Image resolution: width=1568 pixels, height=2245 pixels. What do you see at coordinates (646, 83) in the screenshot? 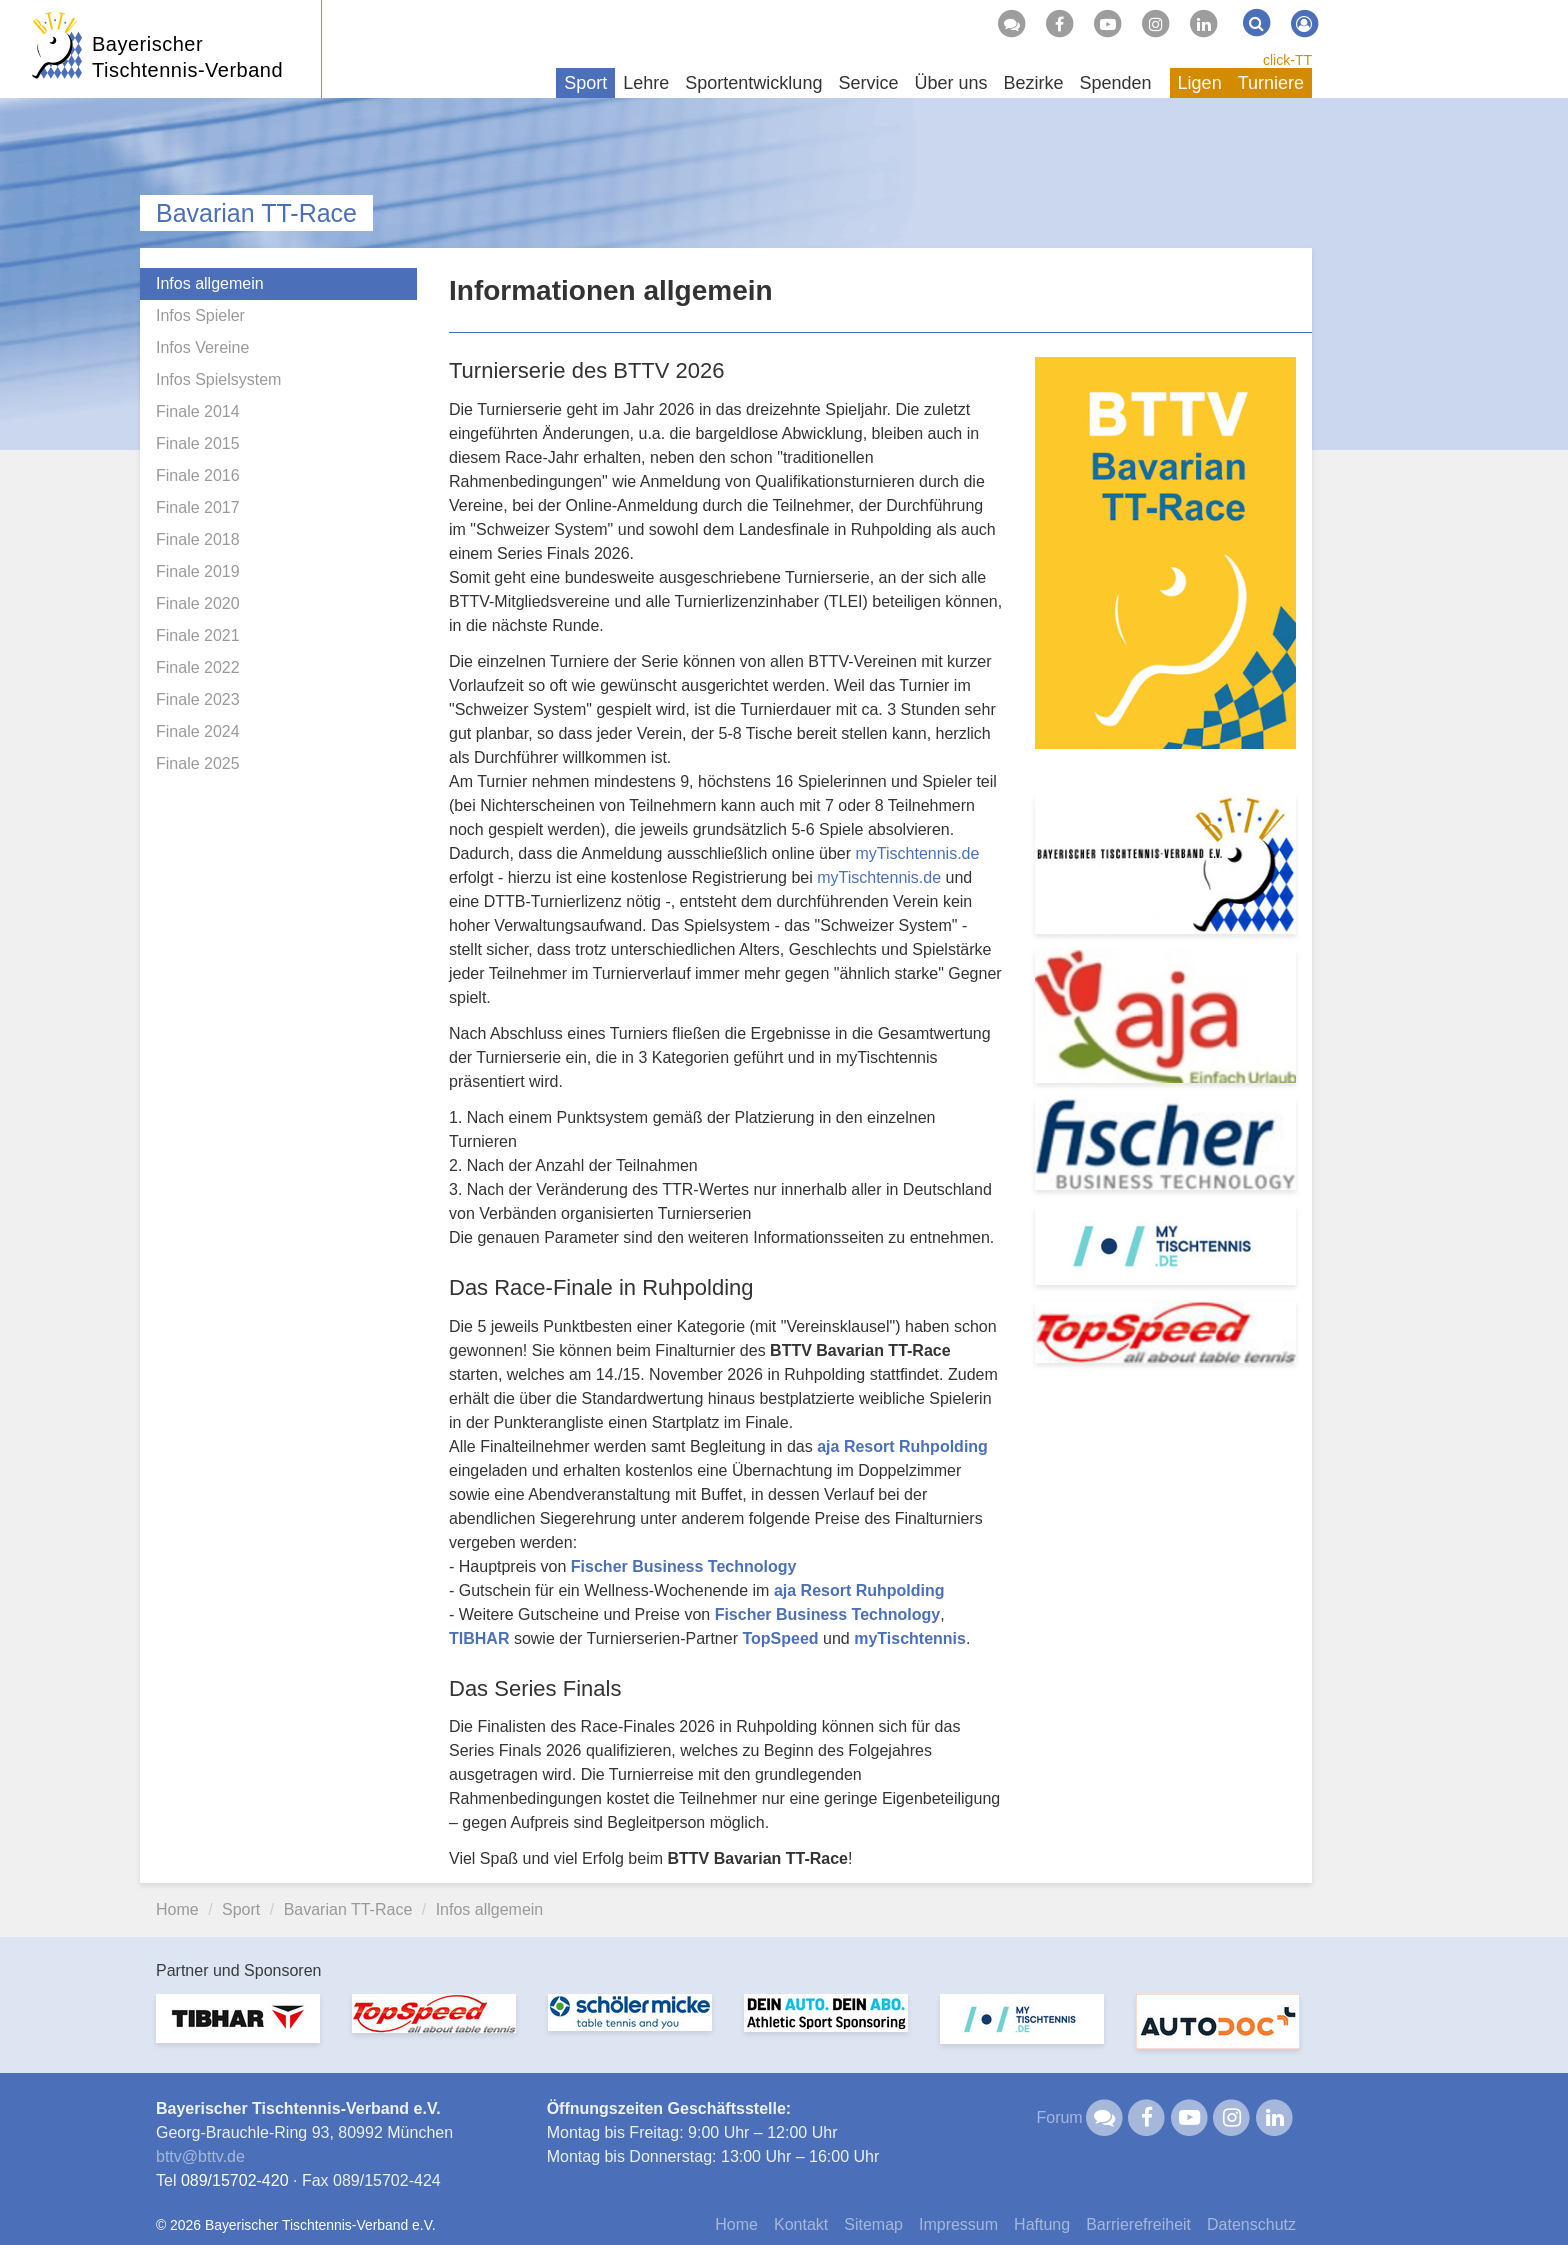
I see `Lehre [button]` at bounding box center [646, 83].